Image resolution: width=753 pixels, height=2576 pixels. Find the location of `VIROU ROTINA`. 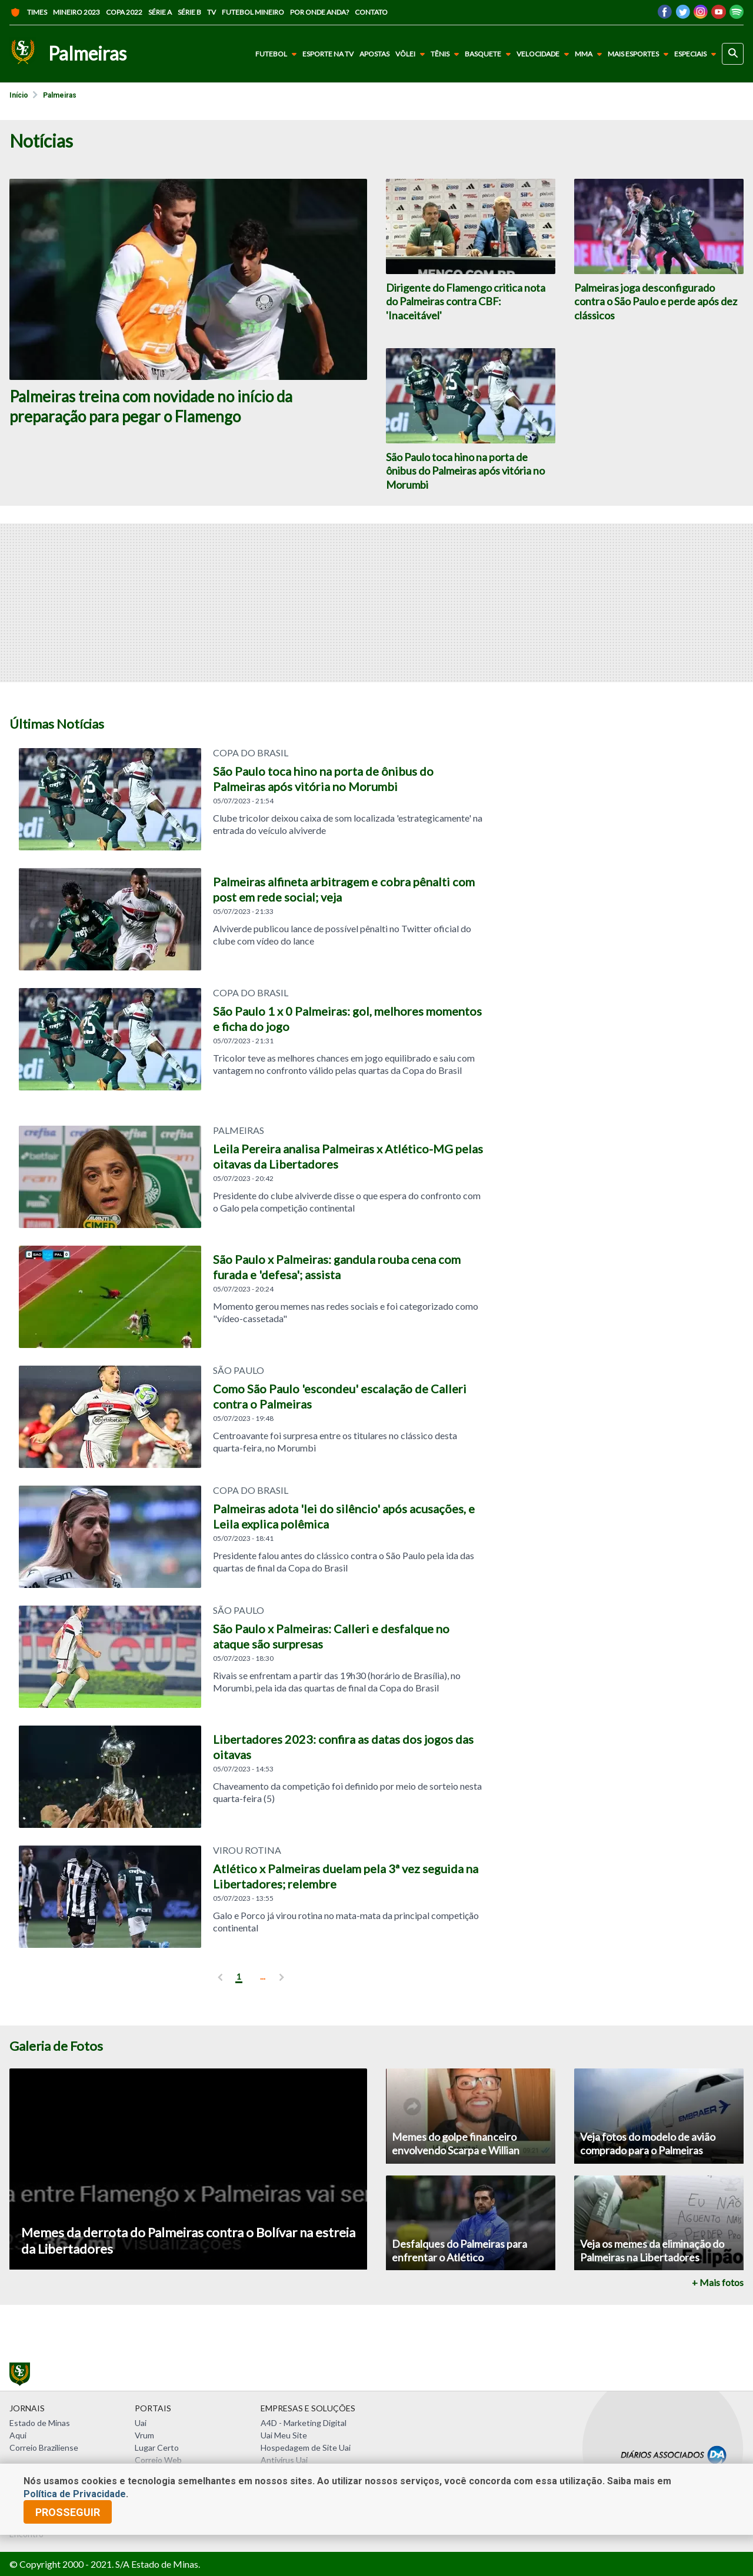

VIROU ROTINA is located at coordinates (247, 1850).